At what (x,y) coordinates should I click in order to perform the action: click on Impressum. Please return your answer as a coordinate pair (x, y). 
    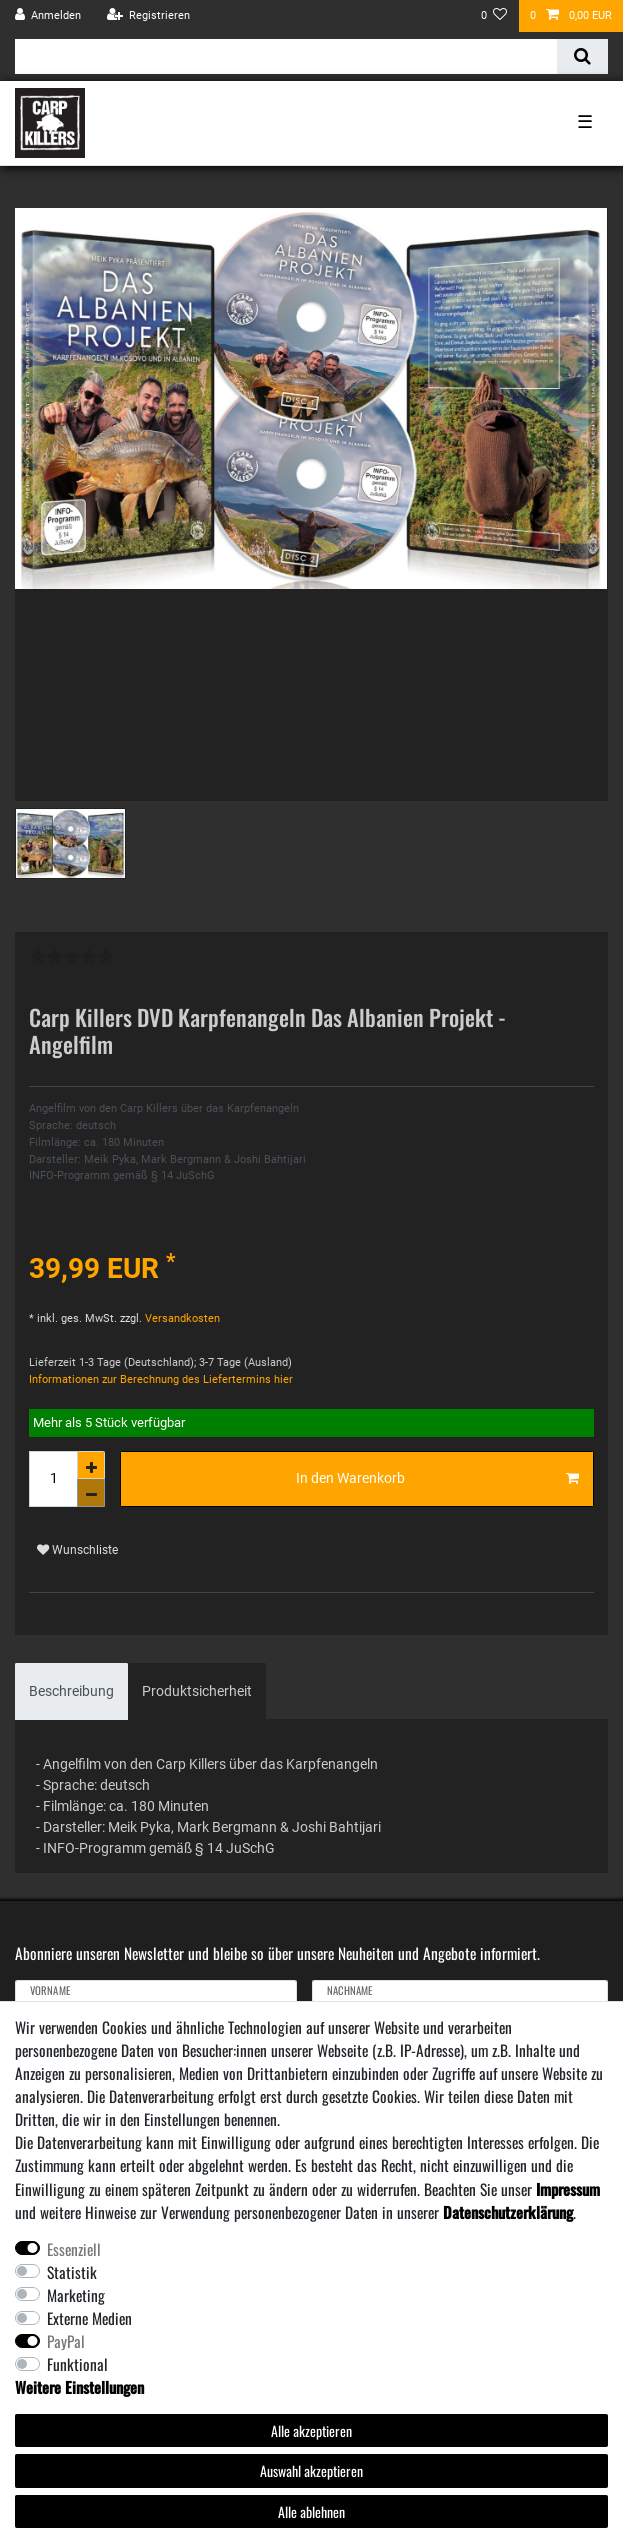
    Looking at the image, I should click on (568, 2189).